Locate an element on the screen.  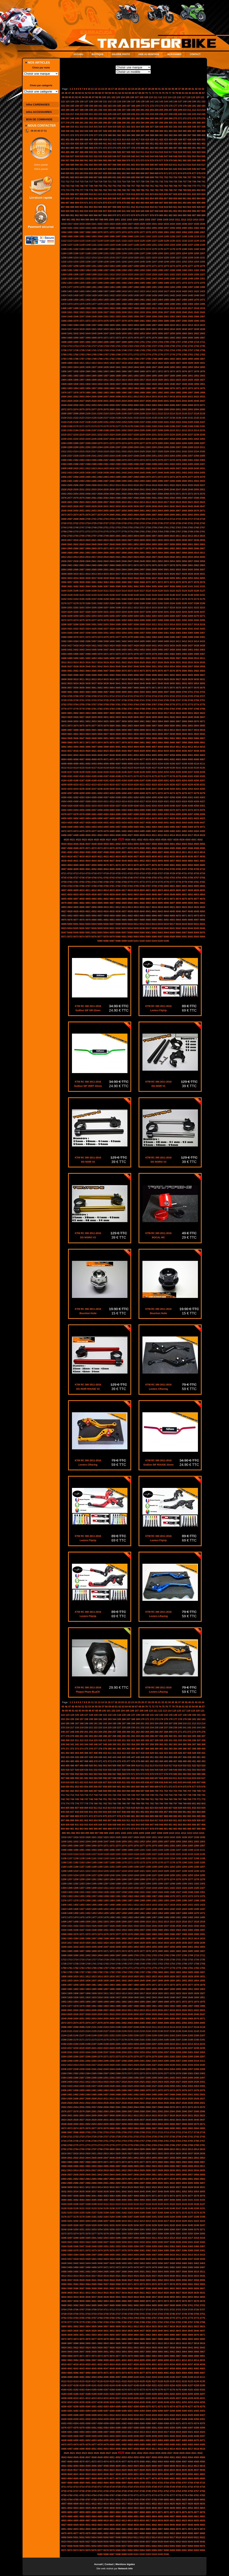
4492 is located at coordinates (184, 831).